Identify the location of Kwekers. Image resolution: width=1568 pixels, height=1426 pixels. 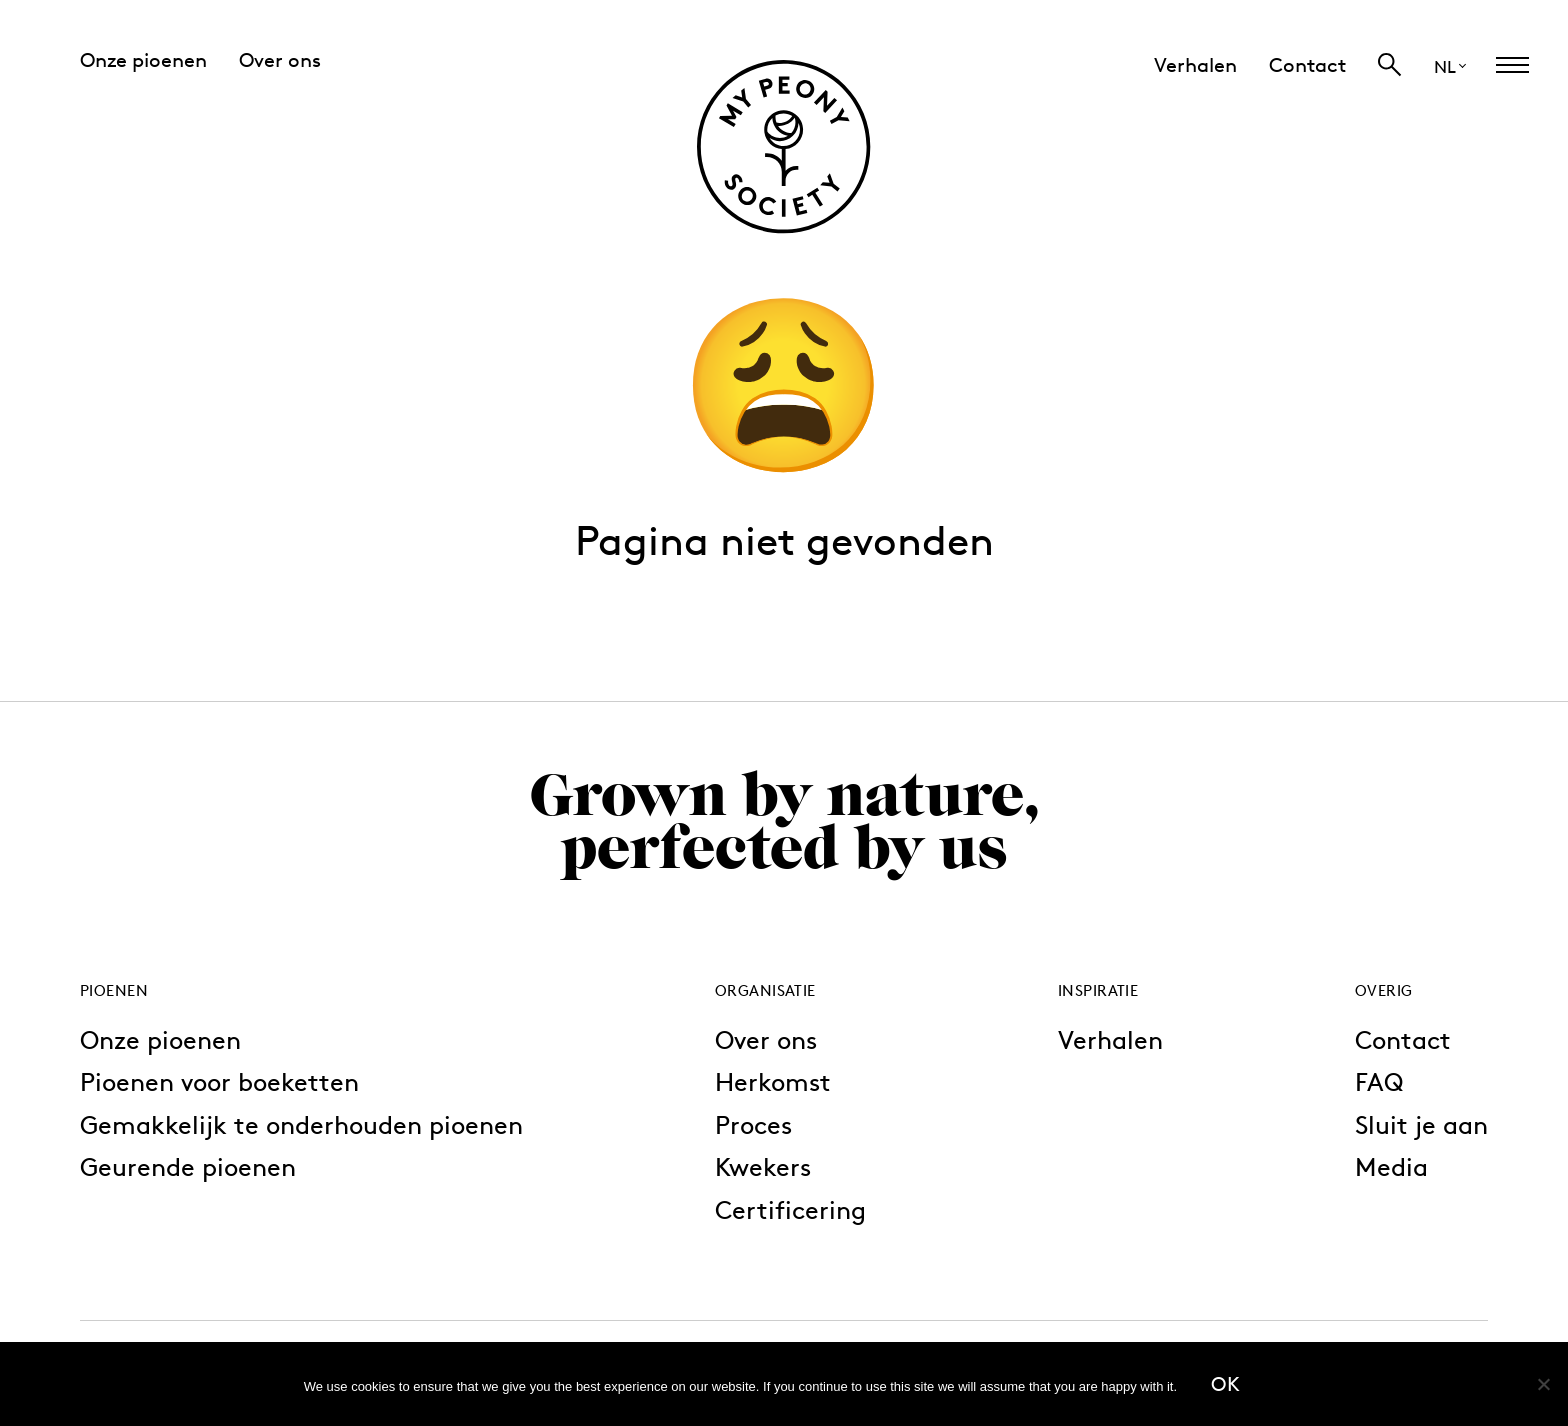
(763, 1166).